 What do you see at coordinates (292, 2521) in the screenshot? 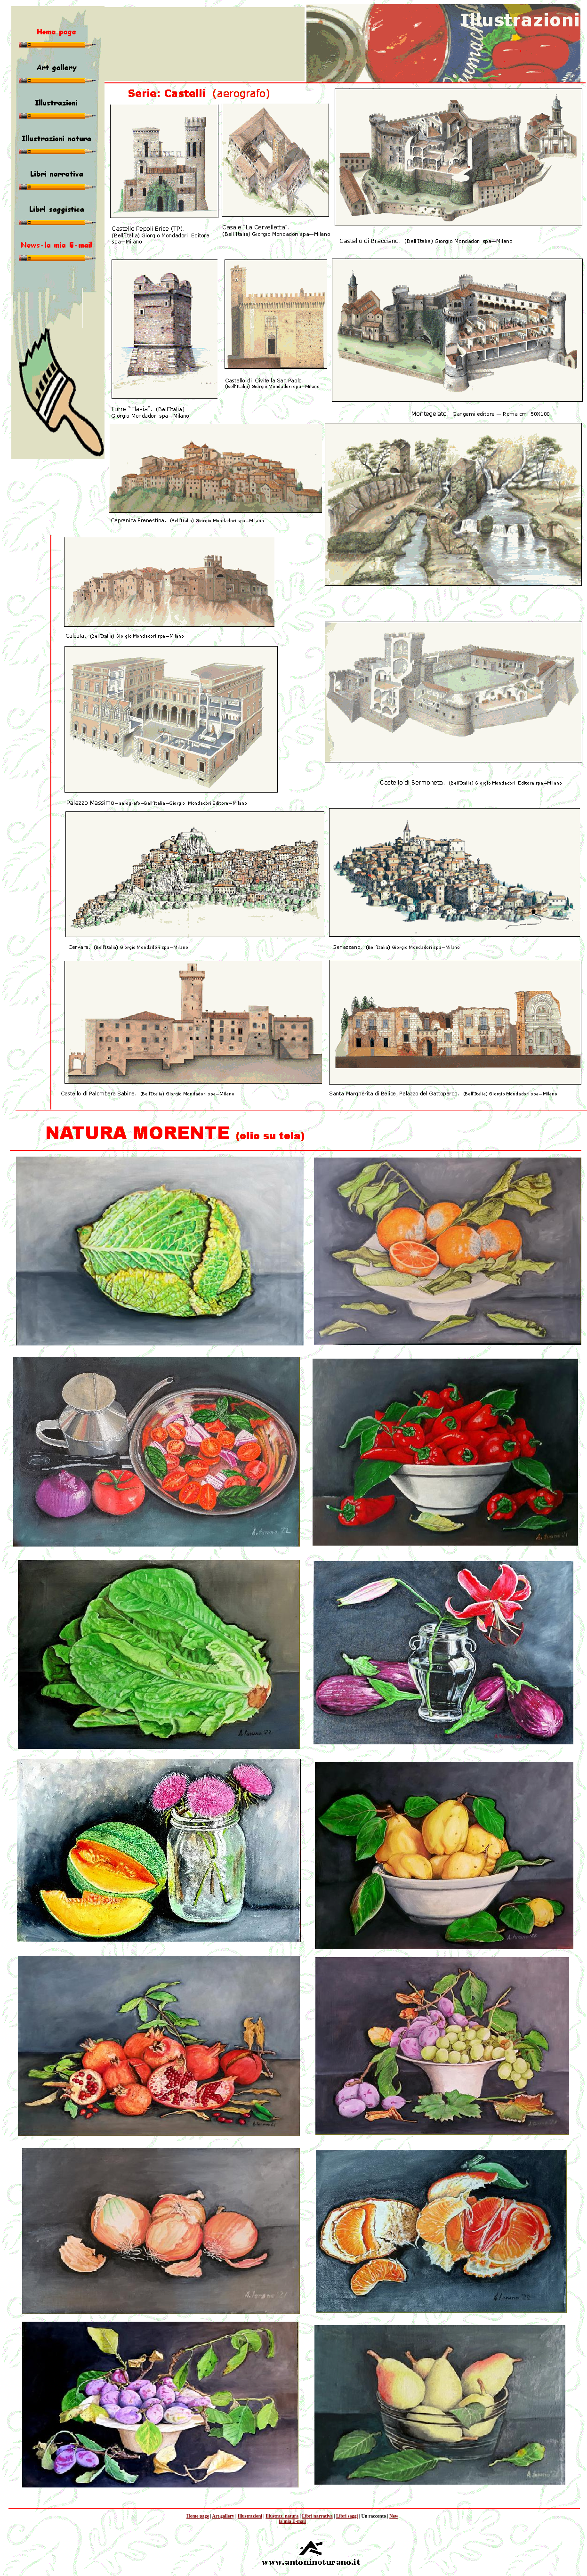
I see `la mia E-mail` at bounding box center [292, 2521].